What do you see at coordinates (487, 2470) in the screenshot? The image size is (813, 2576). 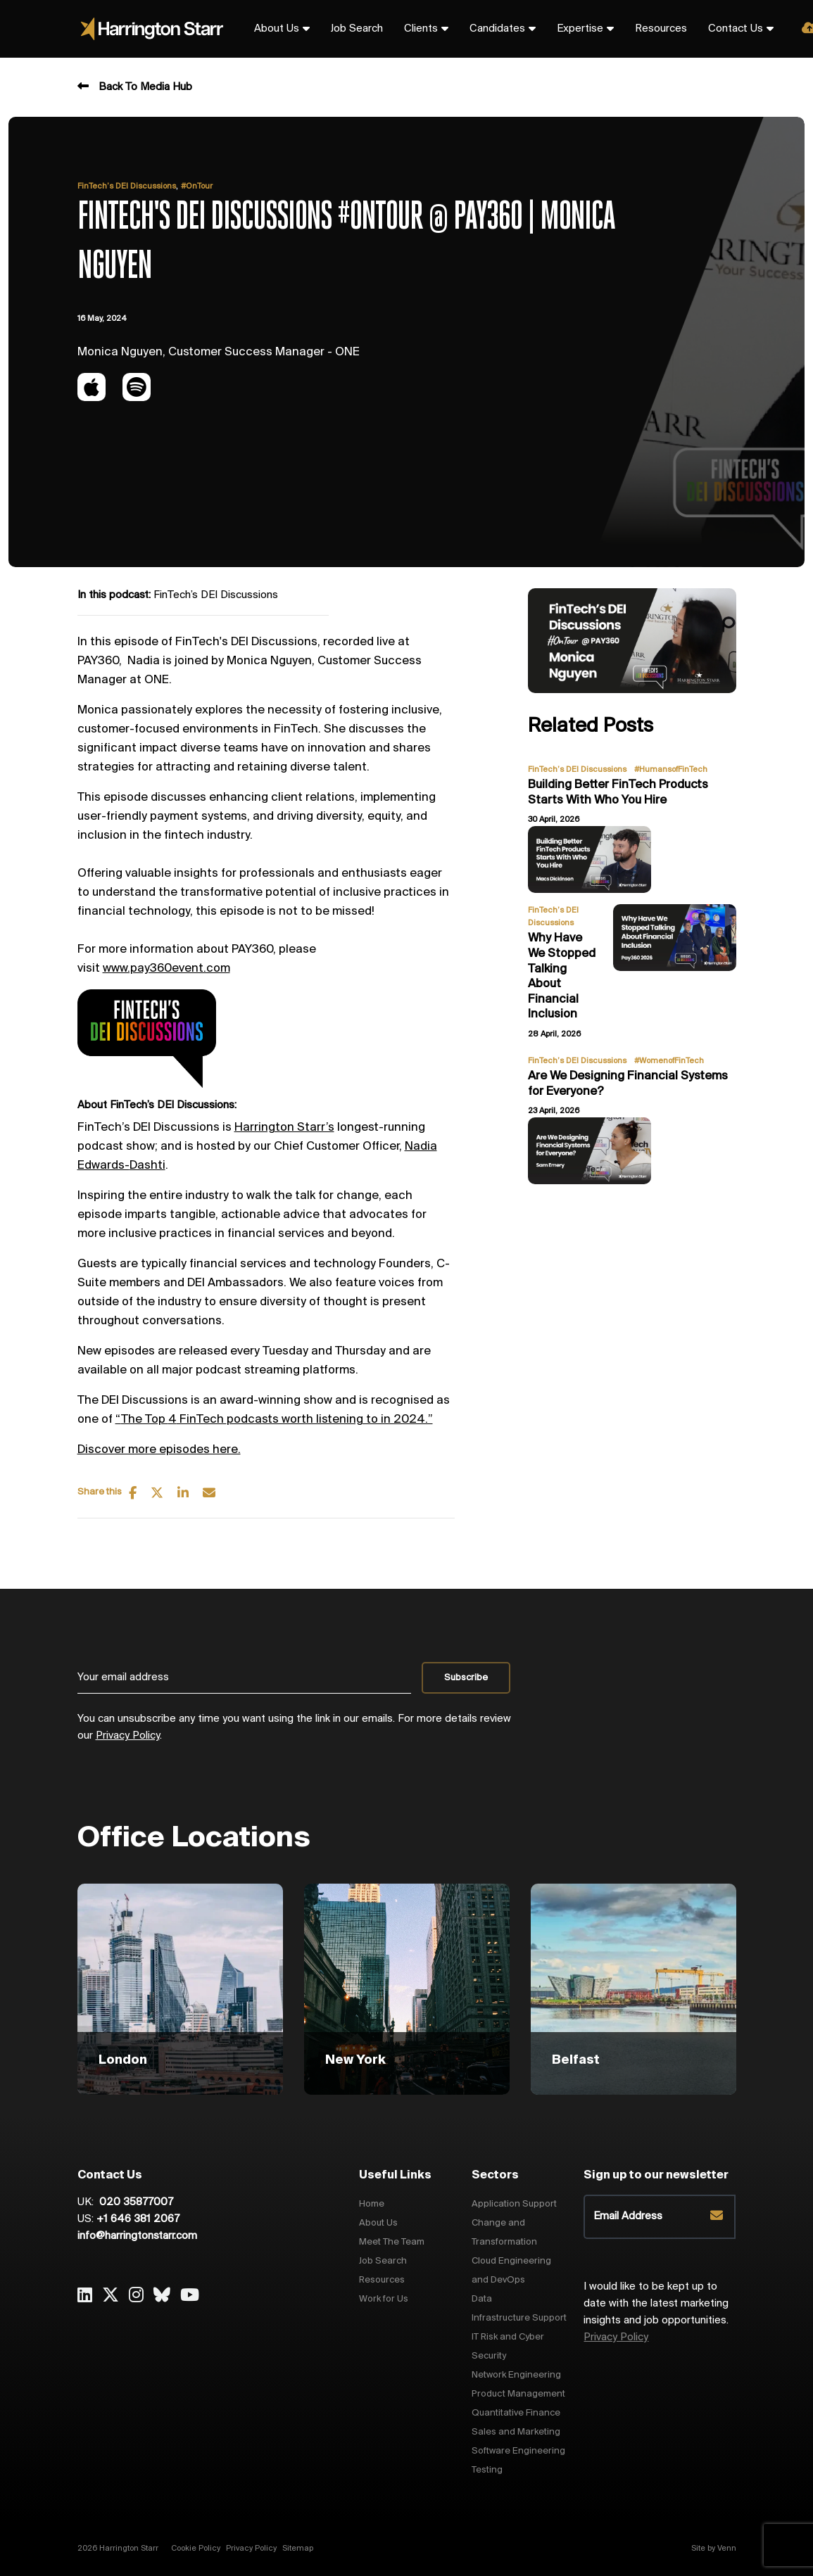 I see `Testing` at bounding box center [487, 2470].